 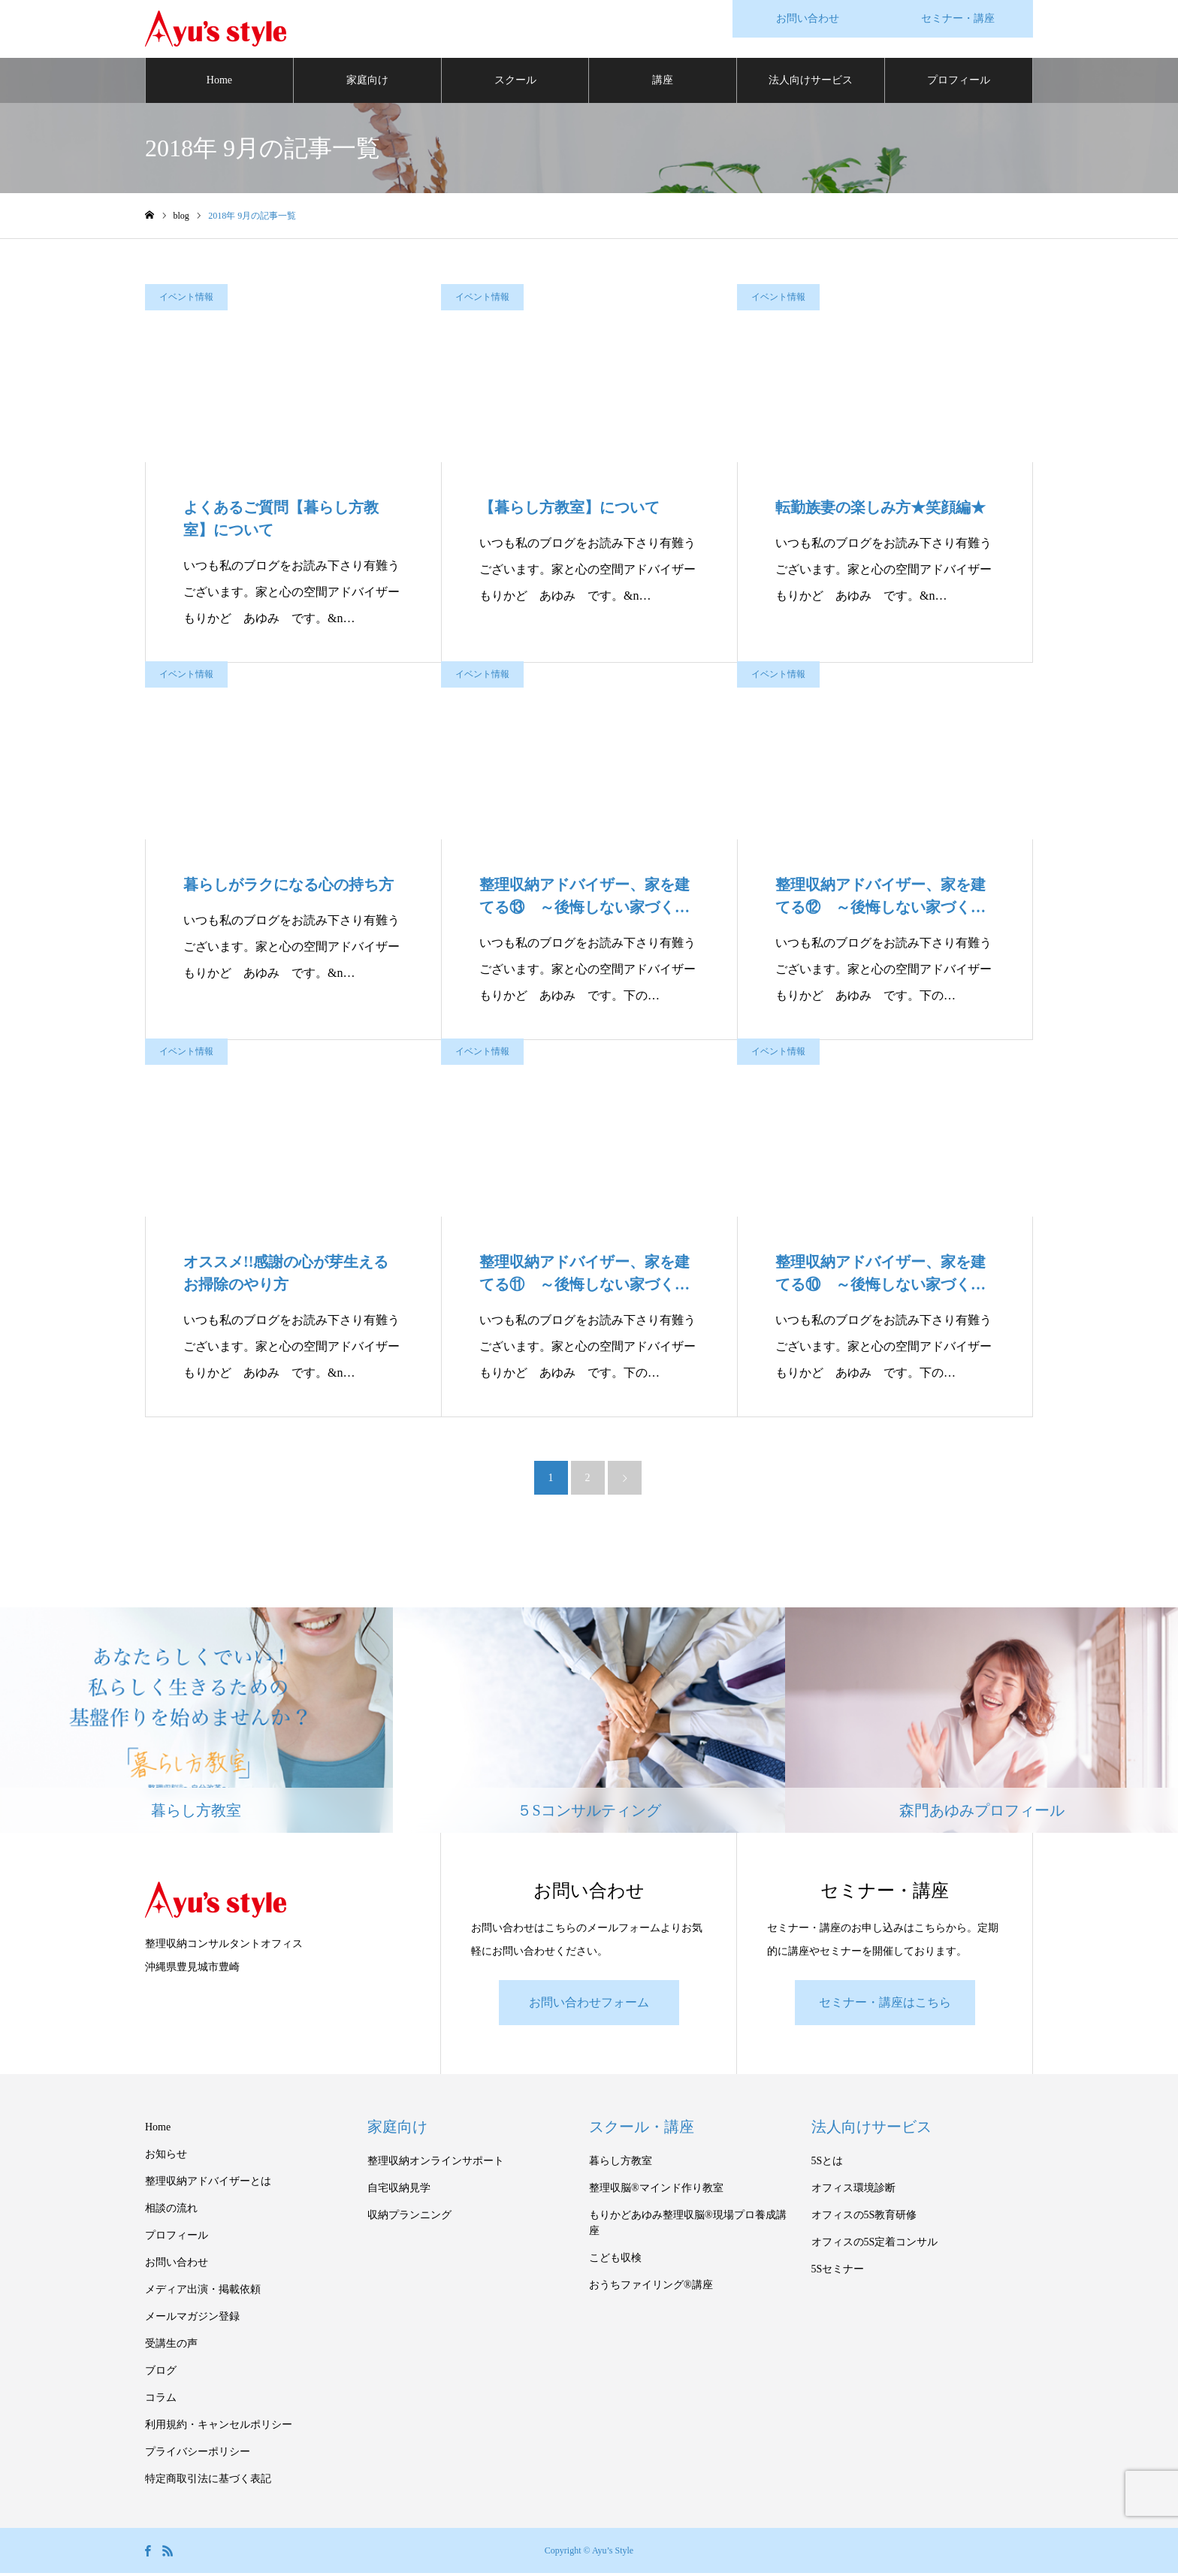 I want to click on 5Sセミナー, so click(x=838, y=2272).